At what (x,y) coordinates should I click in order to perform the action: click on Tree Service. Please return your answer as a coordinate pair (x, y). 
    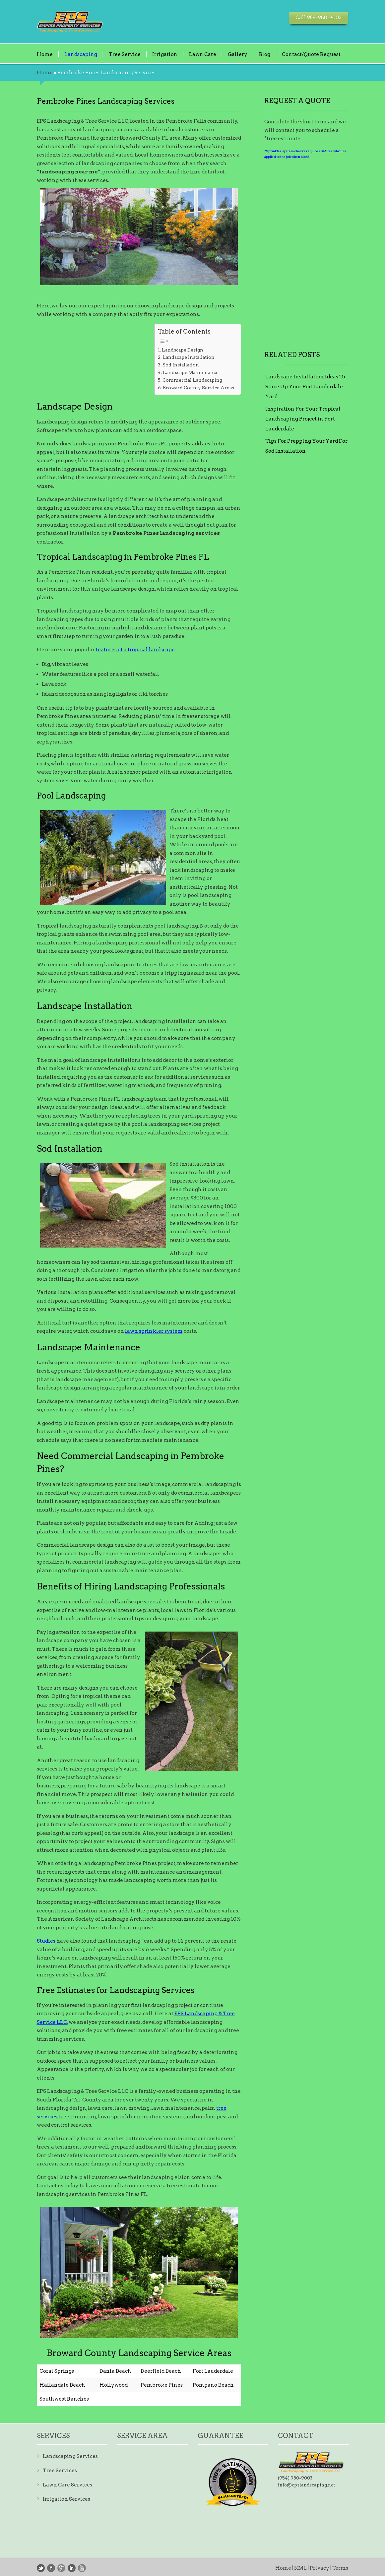
    Looking at the image, I should click on (125, 54).